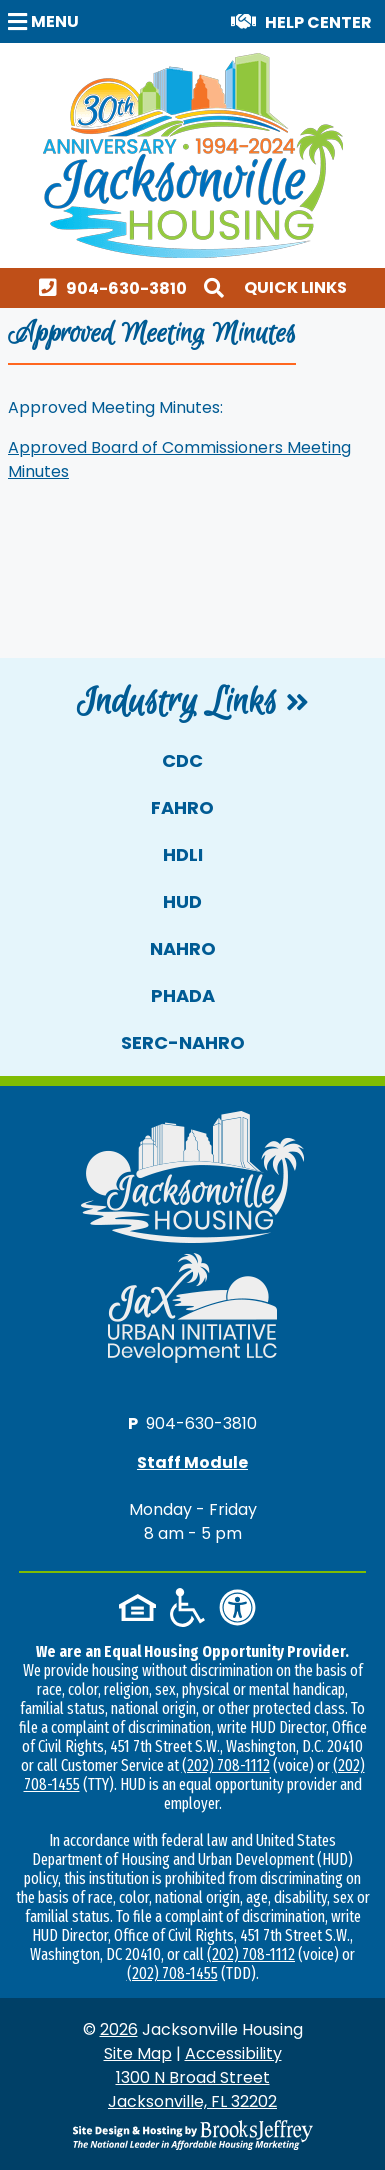 This screenshot has height=2170, width=385. What do you see at coordinates (183, 854) in the screenshot?
I see `HDLI` at bounding box center [183, 854].